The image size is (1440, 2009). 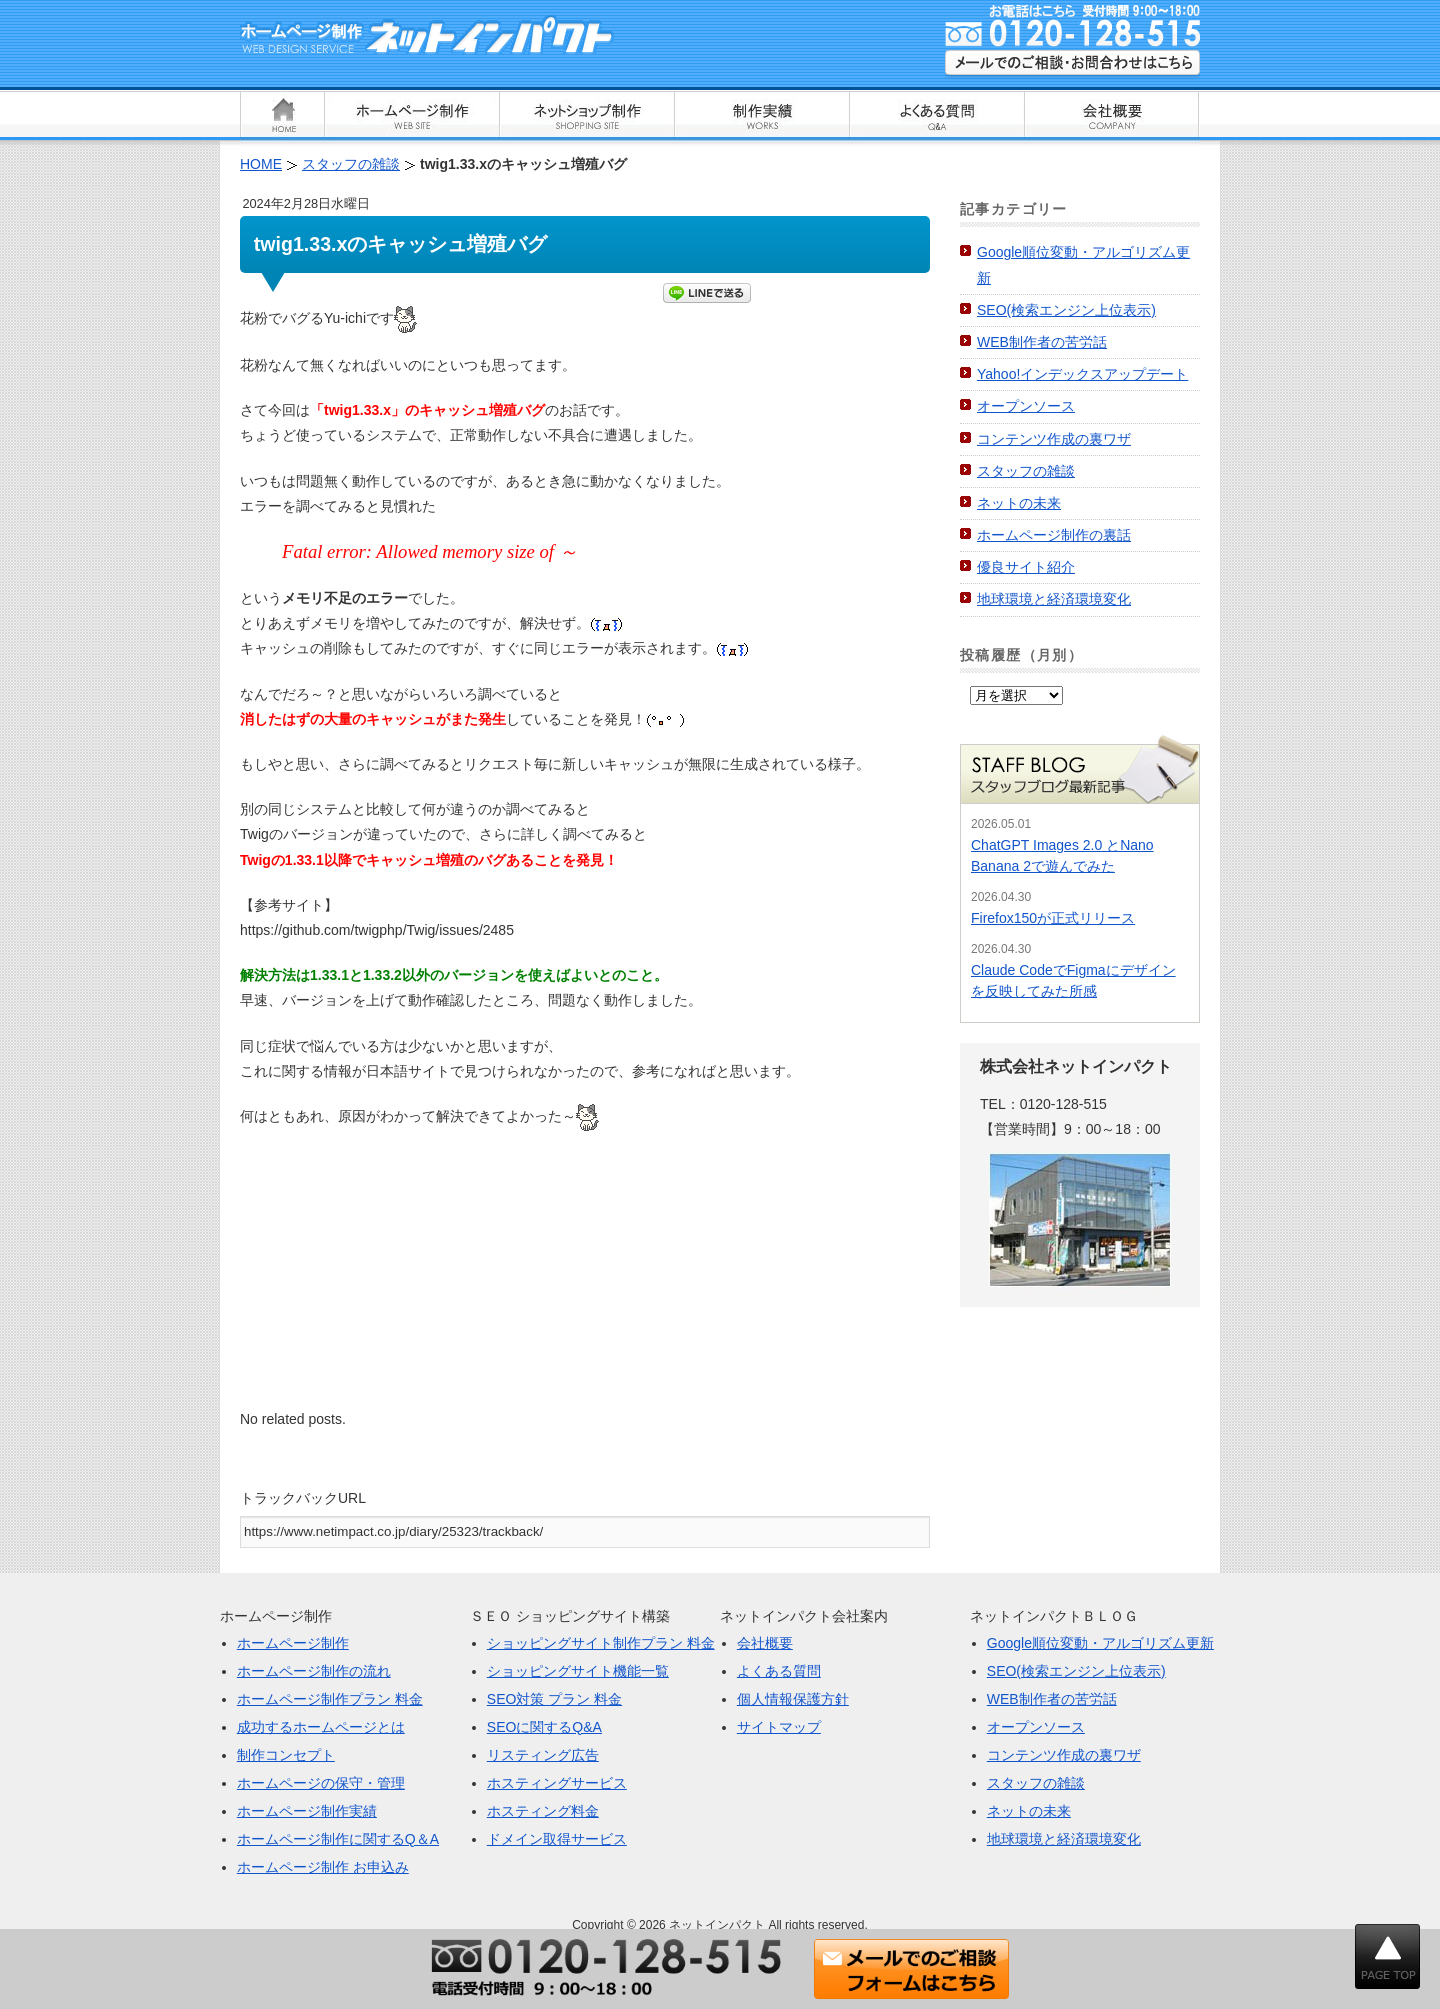 What do you see at coordinates (557, 1783) in the screenshot?
I see `ホスティングサービス` at bounding box center [557, 1783].